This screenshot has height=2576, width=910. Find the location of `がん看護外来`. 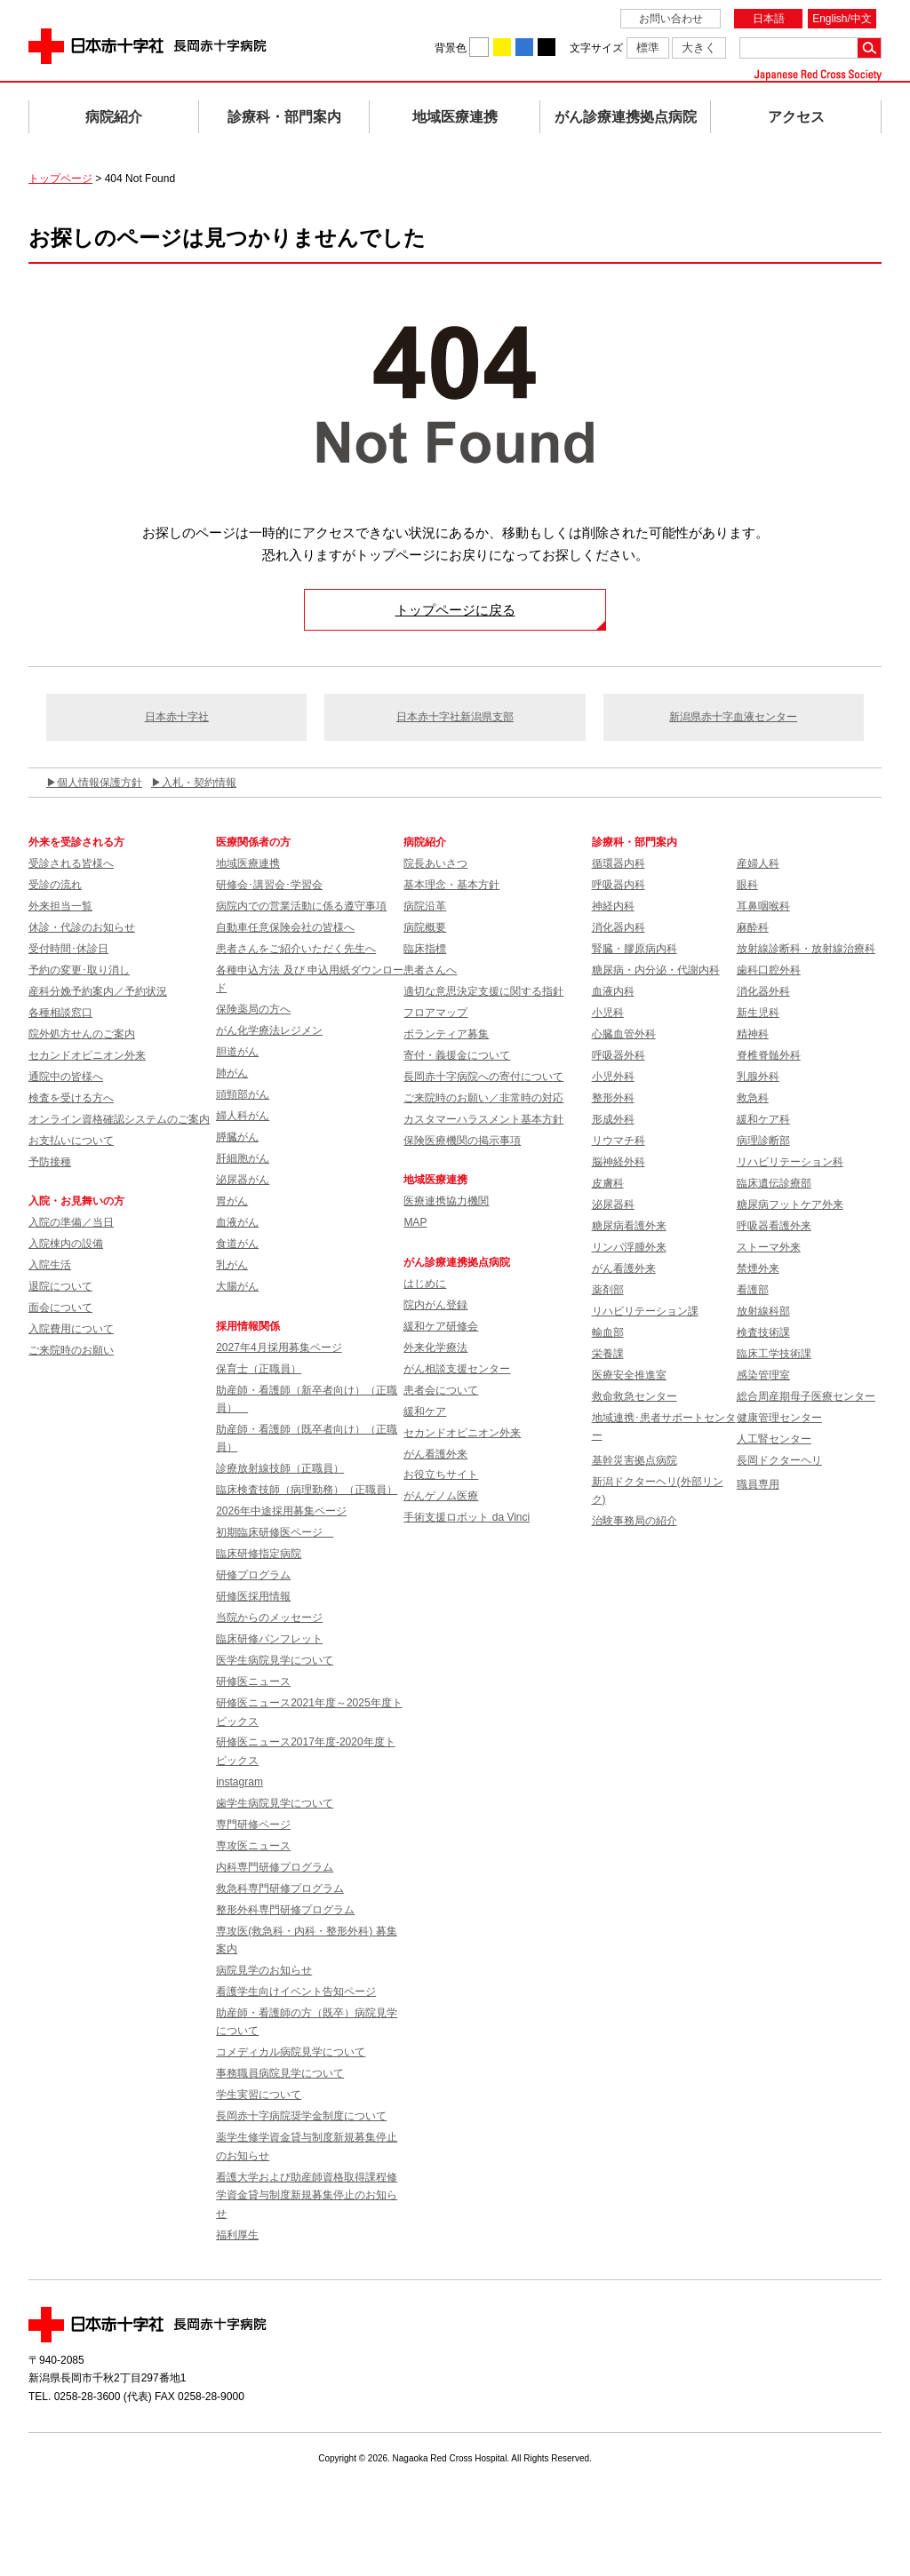

がん看護外来 is located at coordinates (435, 1454).